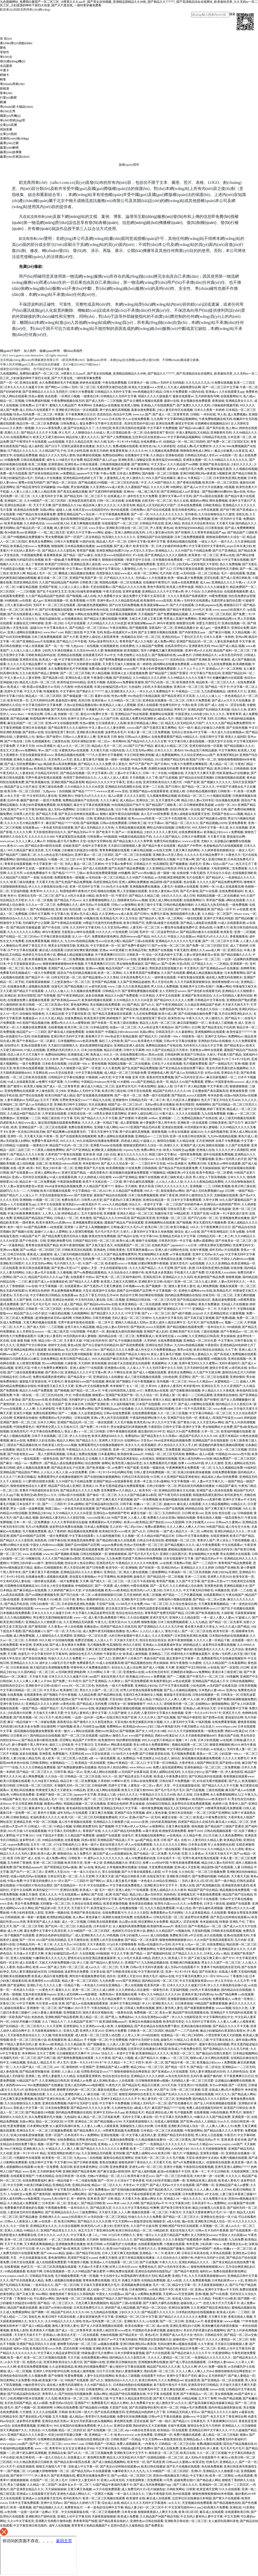 Image resolution: width=258 pixels, height=2576 pixels. Describe the element at coordinates (161, 2089) in the screenshot. I see `伊人国产女` at that location.